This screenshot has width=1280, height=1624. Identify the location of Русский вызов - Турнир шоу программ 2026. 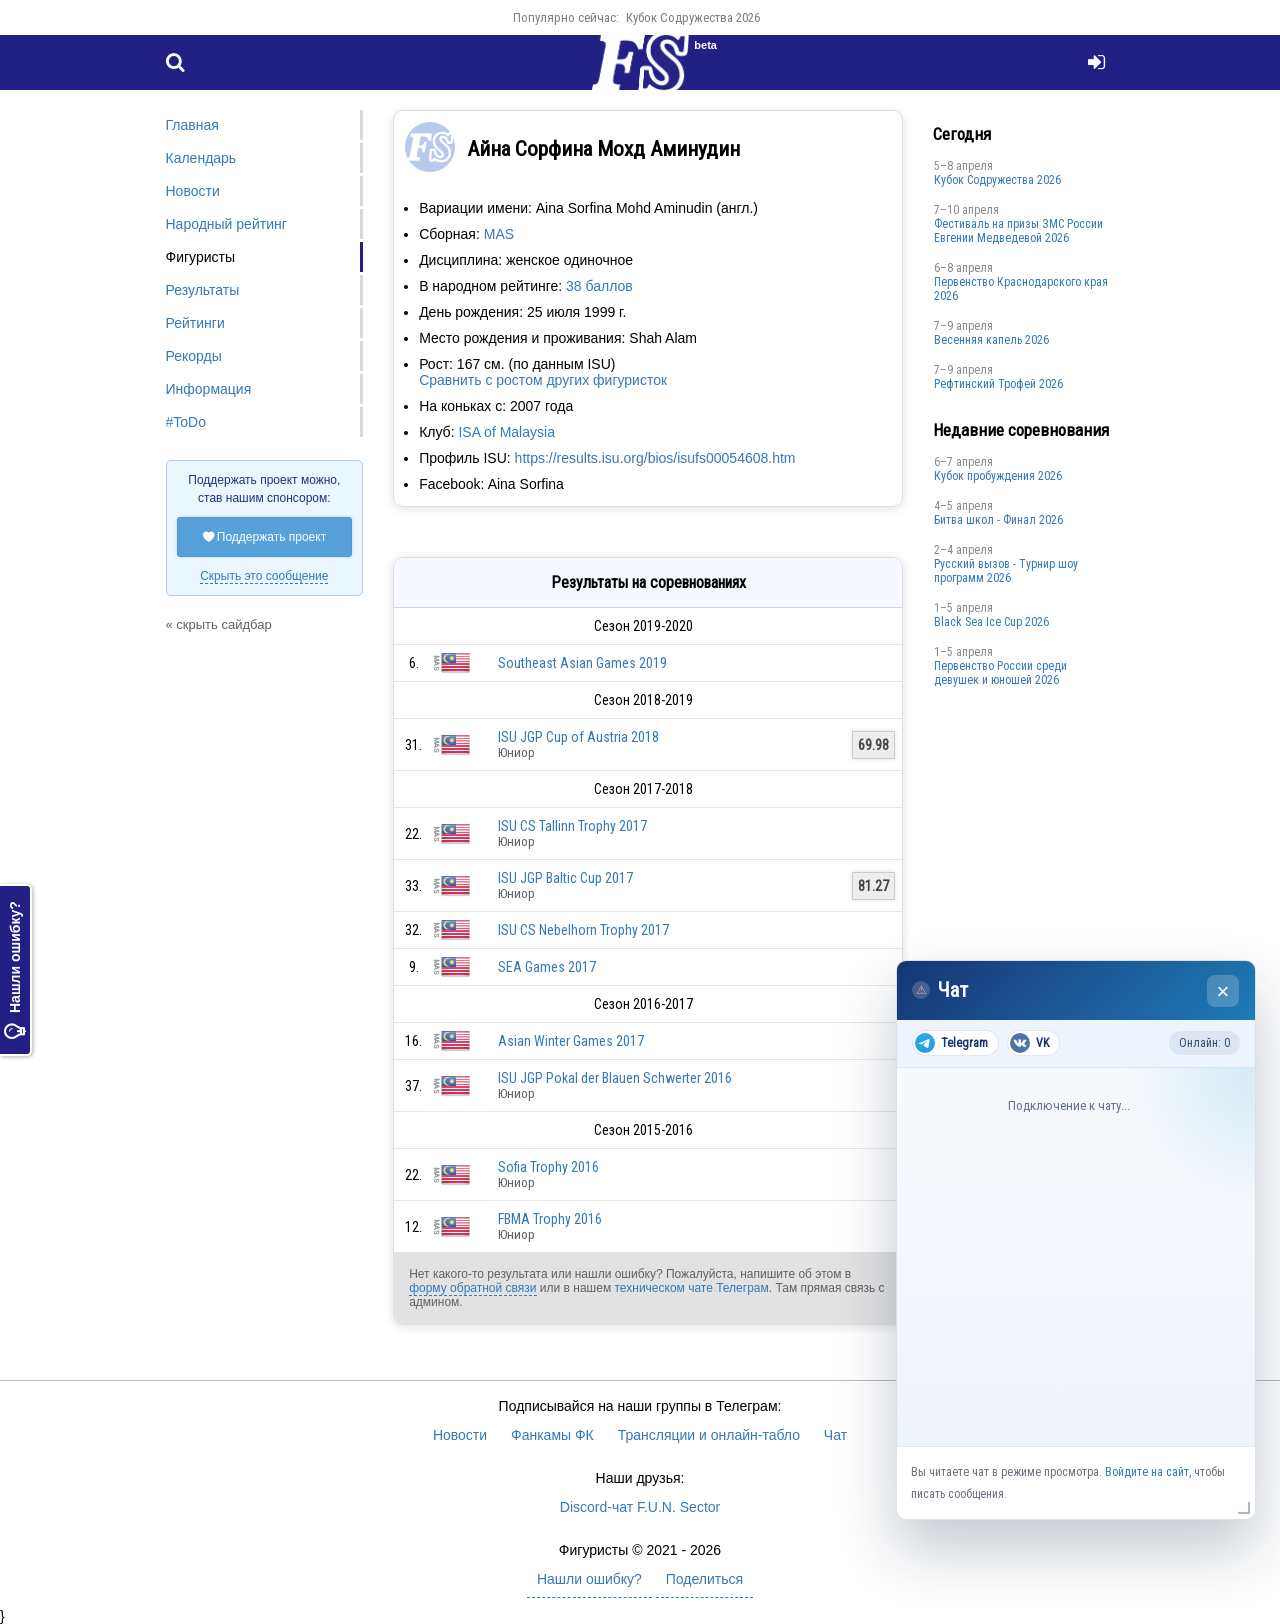
(1006, 571).